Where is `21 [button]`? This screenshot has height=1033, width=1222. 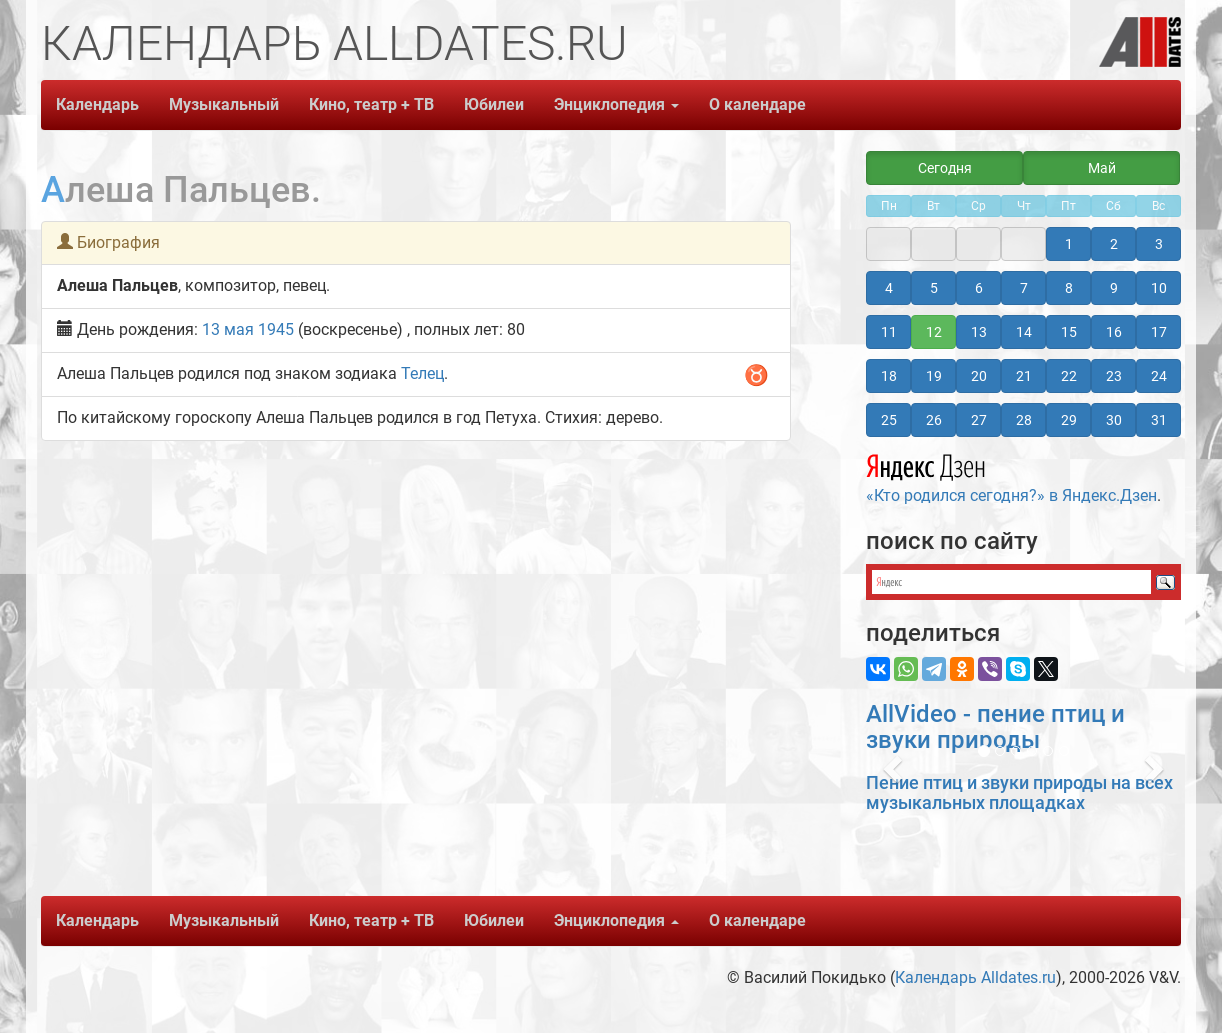
21 [button] is located at coordinates (1024, 376).